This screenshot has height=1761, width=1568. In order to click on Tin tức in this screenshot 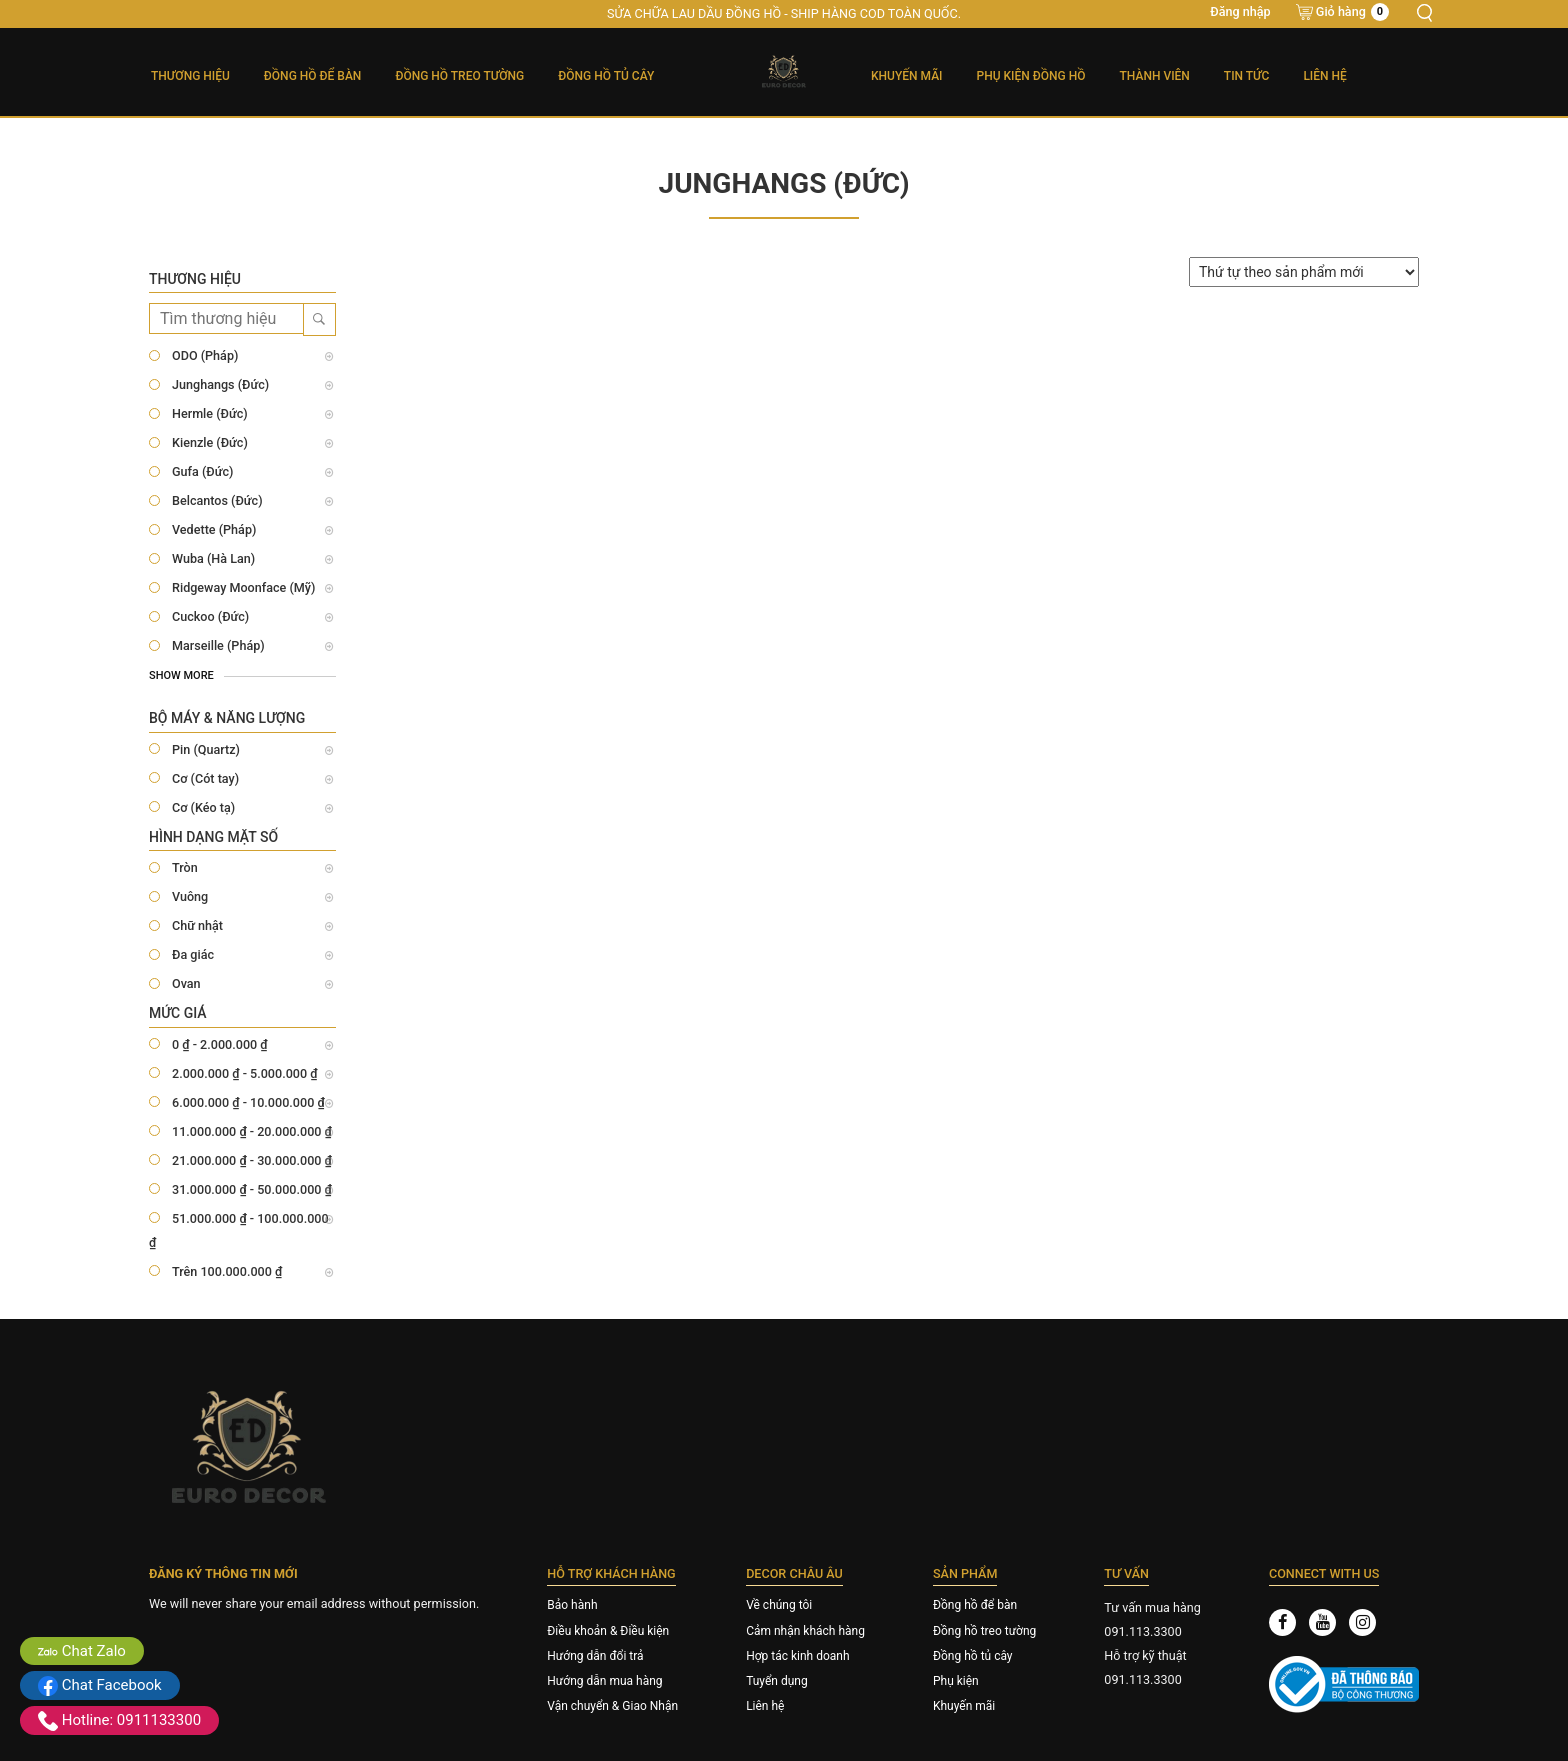, I will do `click(1247, 76)`.